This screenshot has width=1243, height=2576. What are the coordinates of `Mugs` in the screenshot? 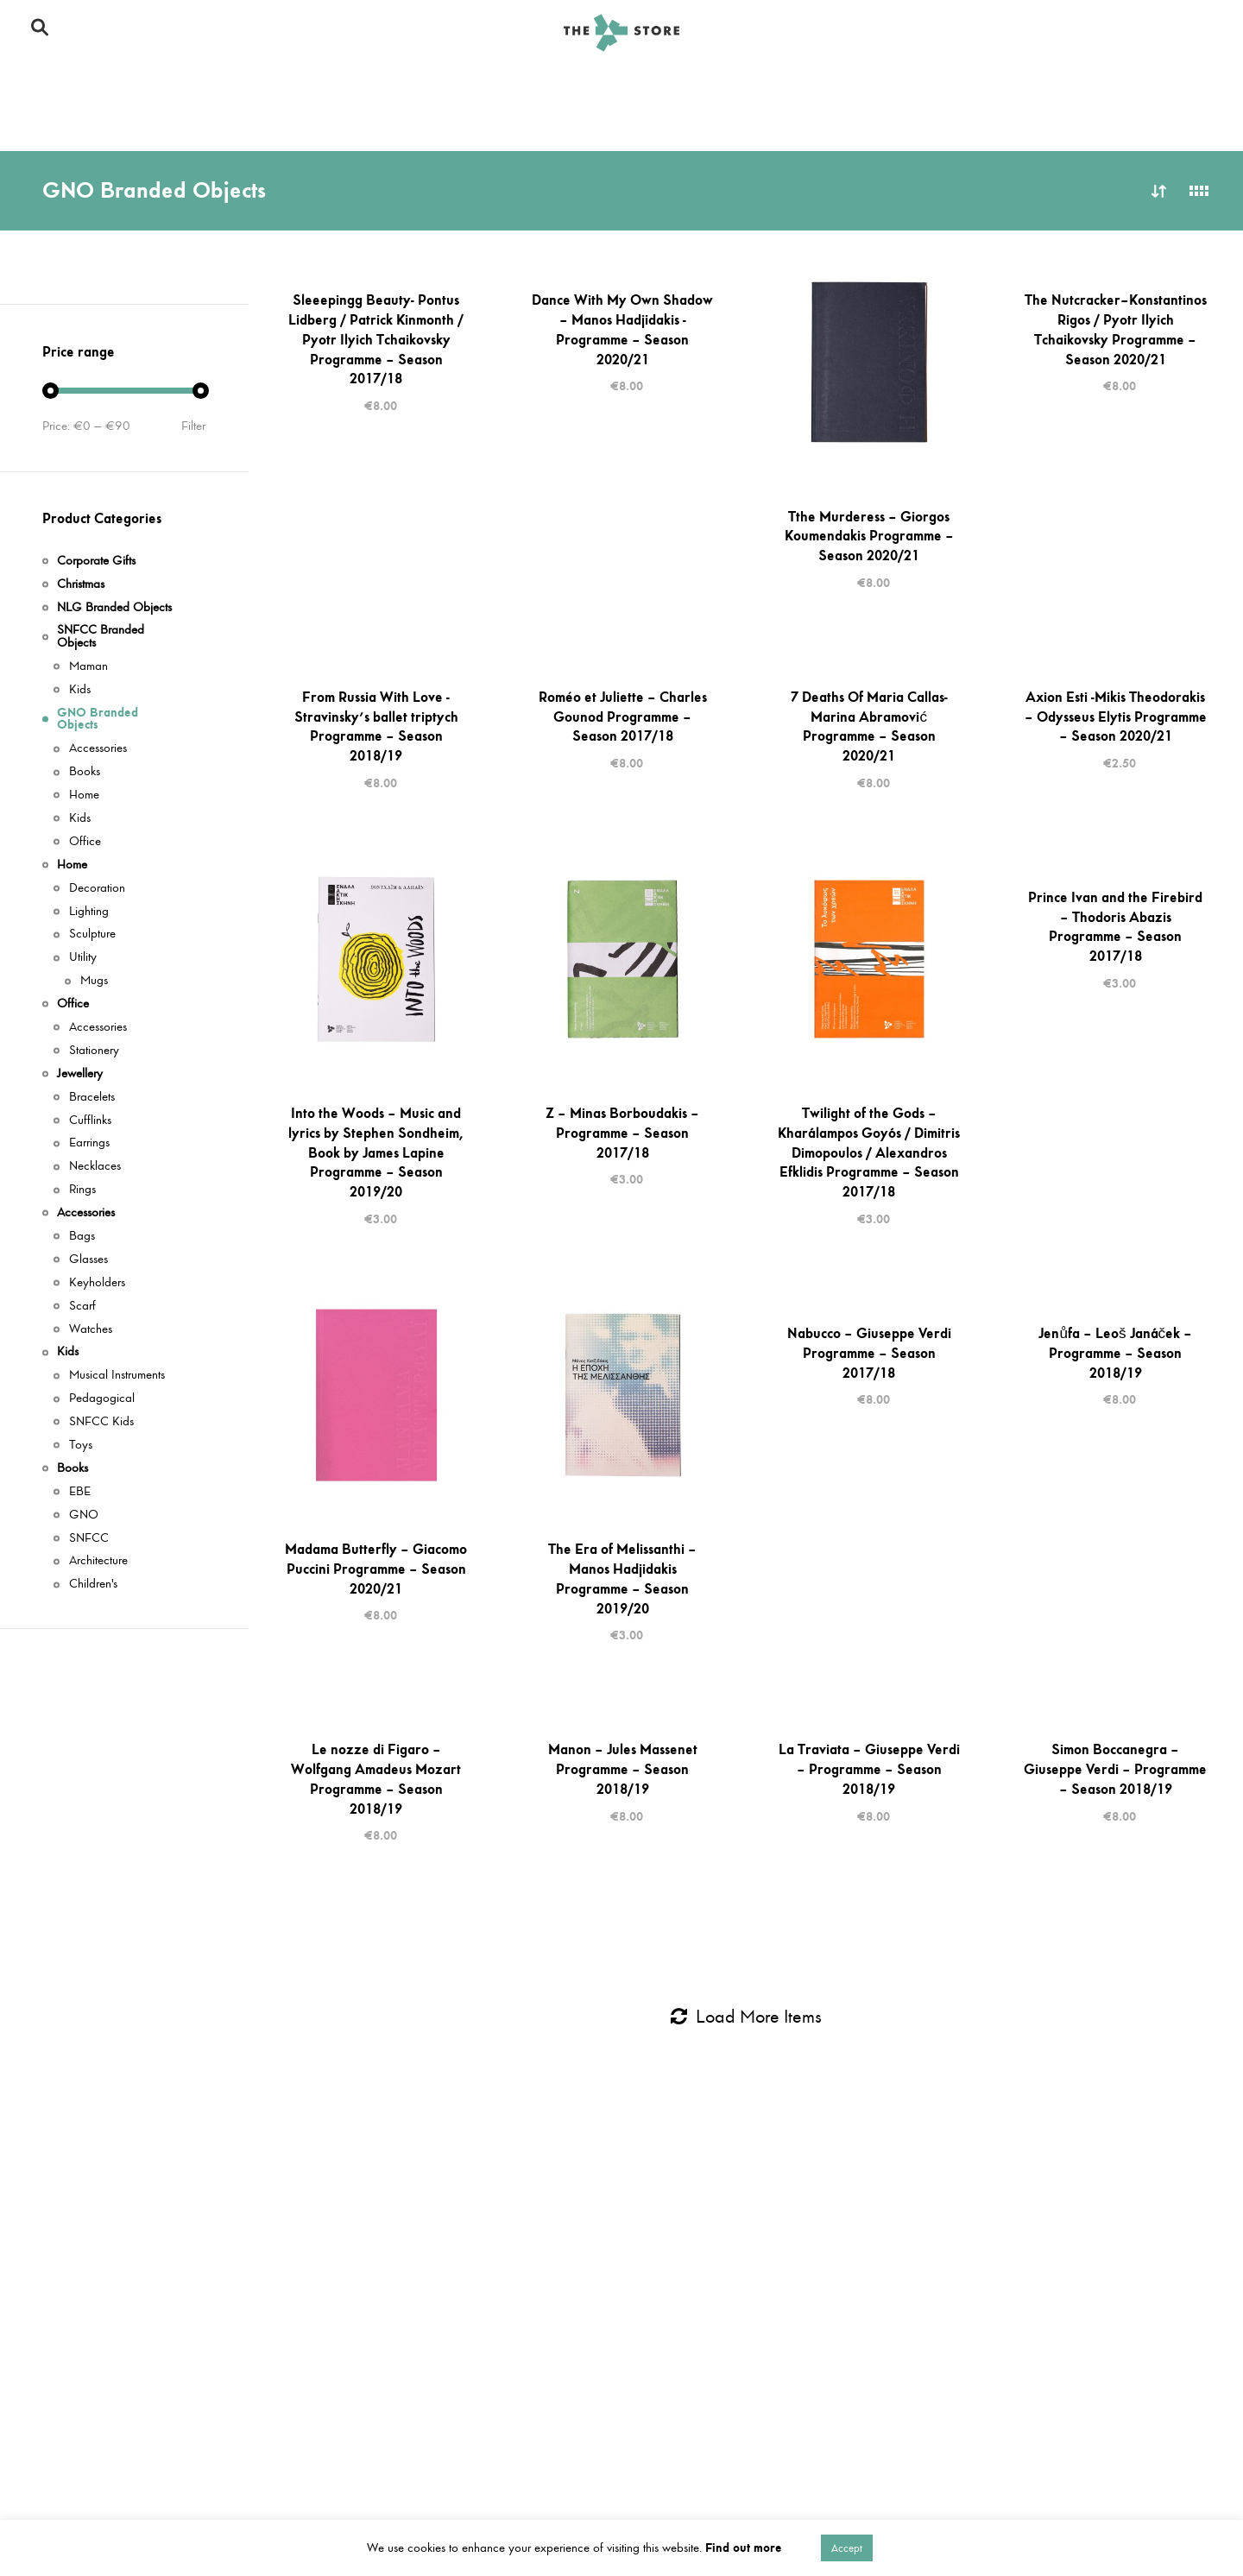 It's located at (94, 981).